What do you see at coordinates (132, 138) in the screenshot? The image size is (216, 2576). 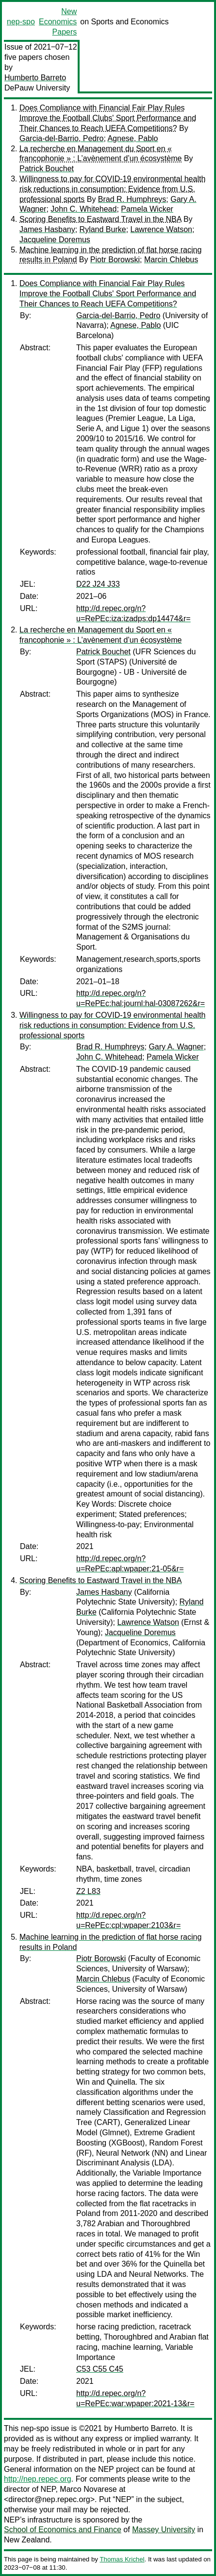 I see `Agnese, Pablo` at bounding box center [132, 138].